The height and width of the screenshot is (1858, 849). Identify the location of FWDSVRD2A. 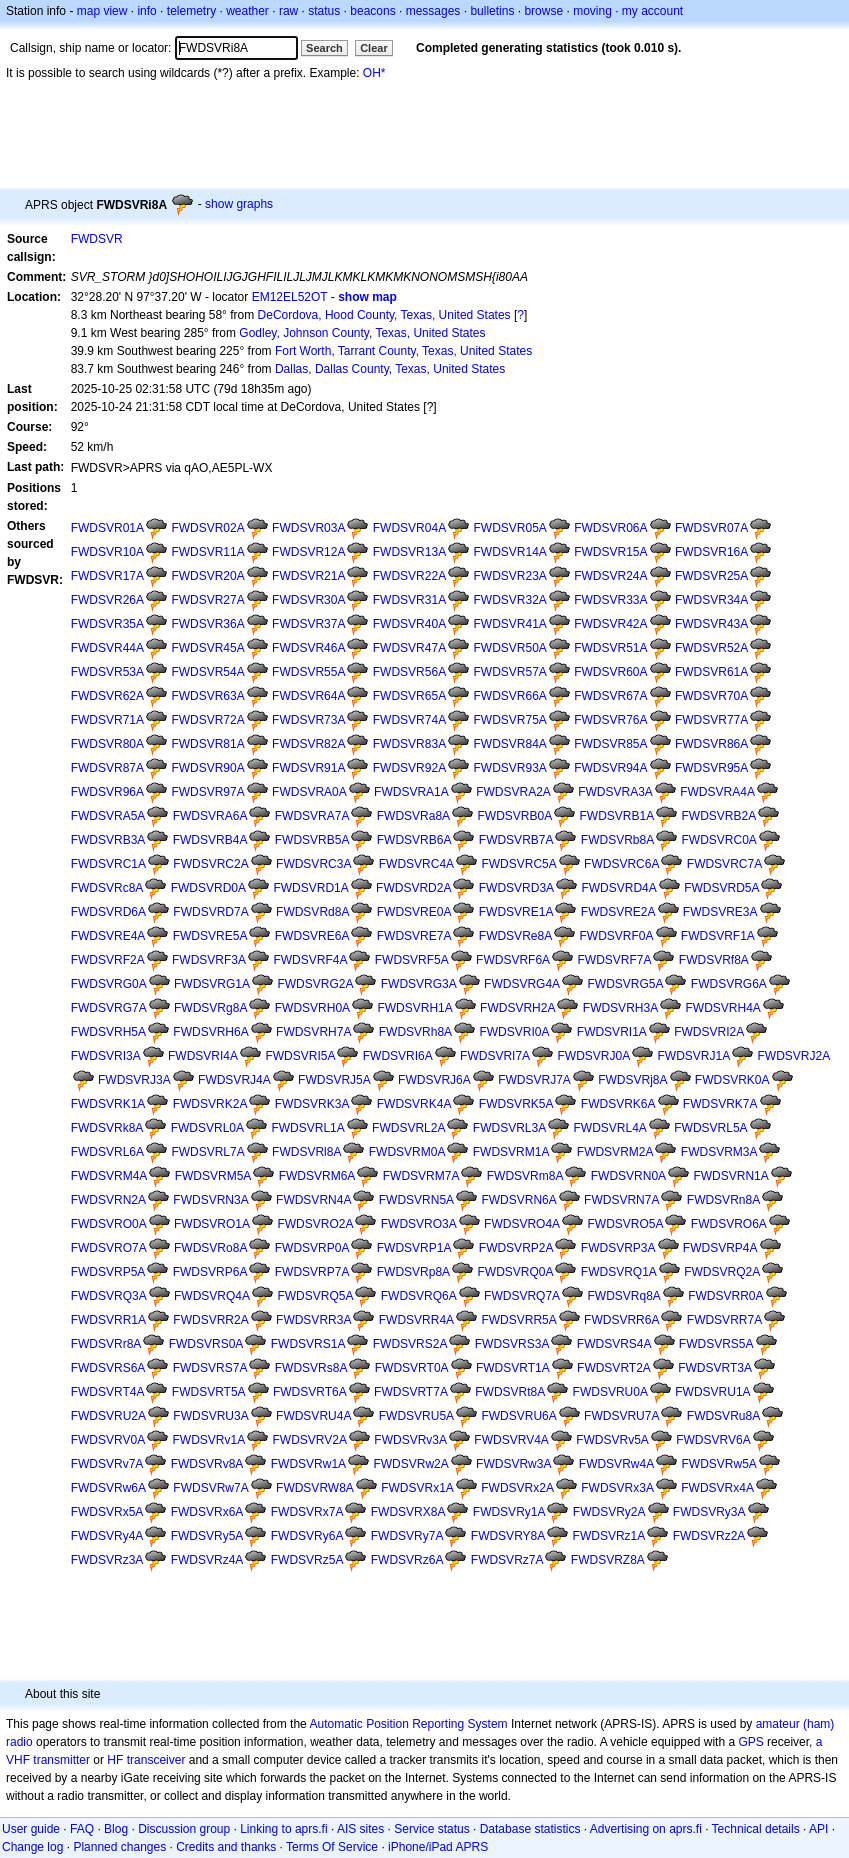
(413, 888).